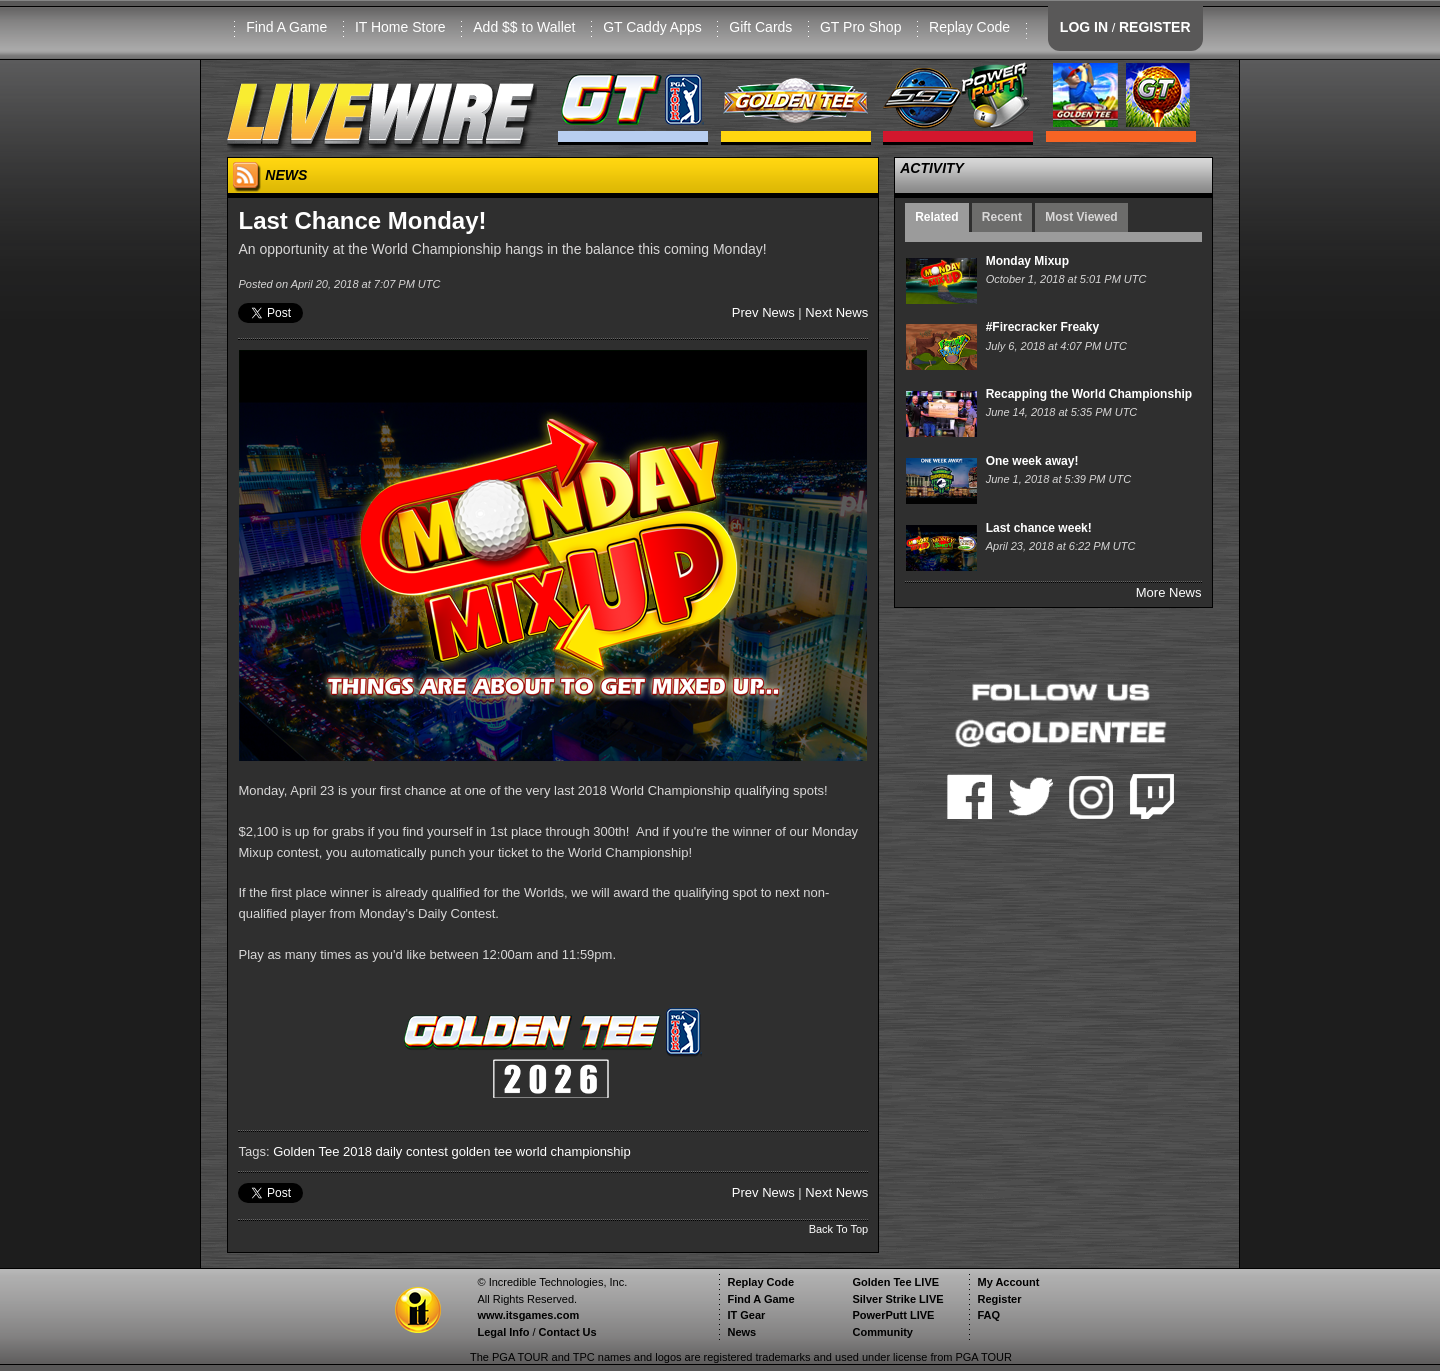  What do you see at coordinates (1089, 394) in the screenshot?
I see `Recapping the World Championship` at bounding box center [1089, 394].